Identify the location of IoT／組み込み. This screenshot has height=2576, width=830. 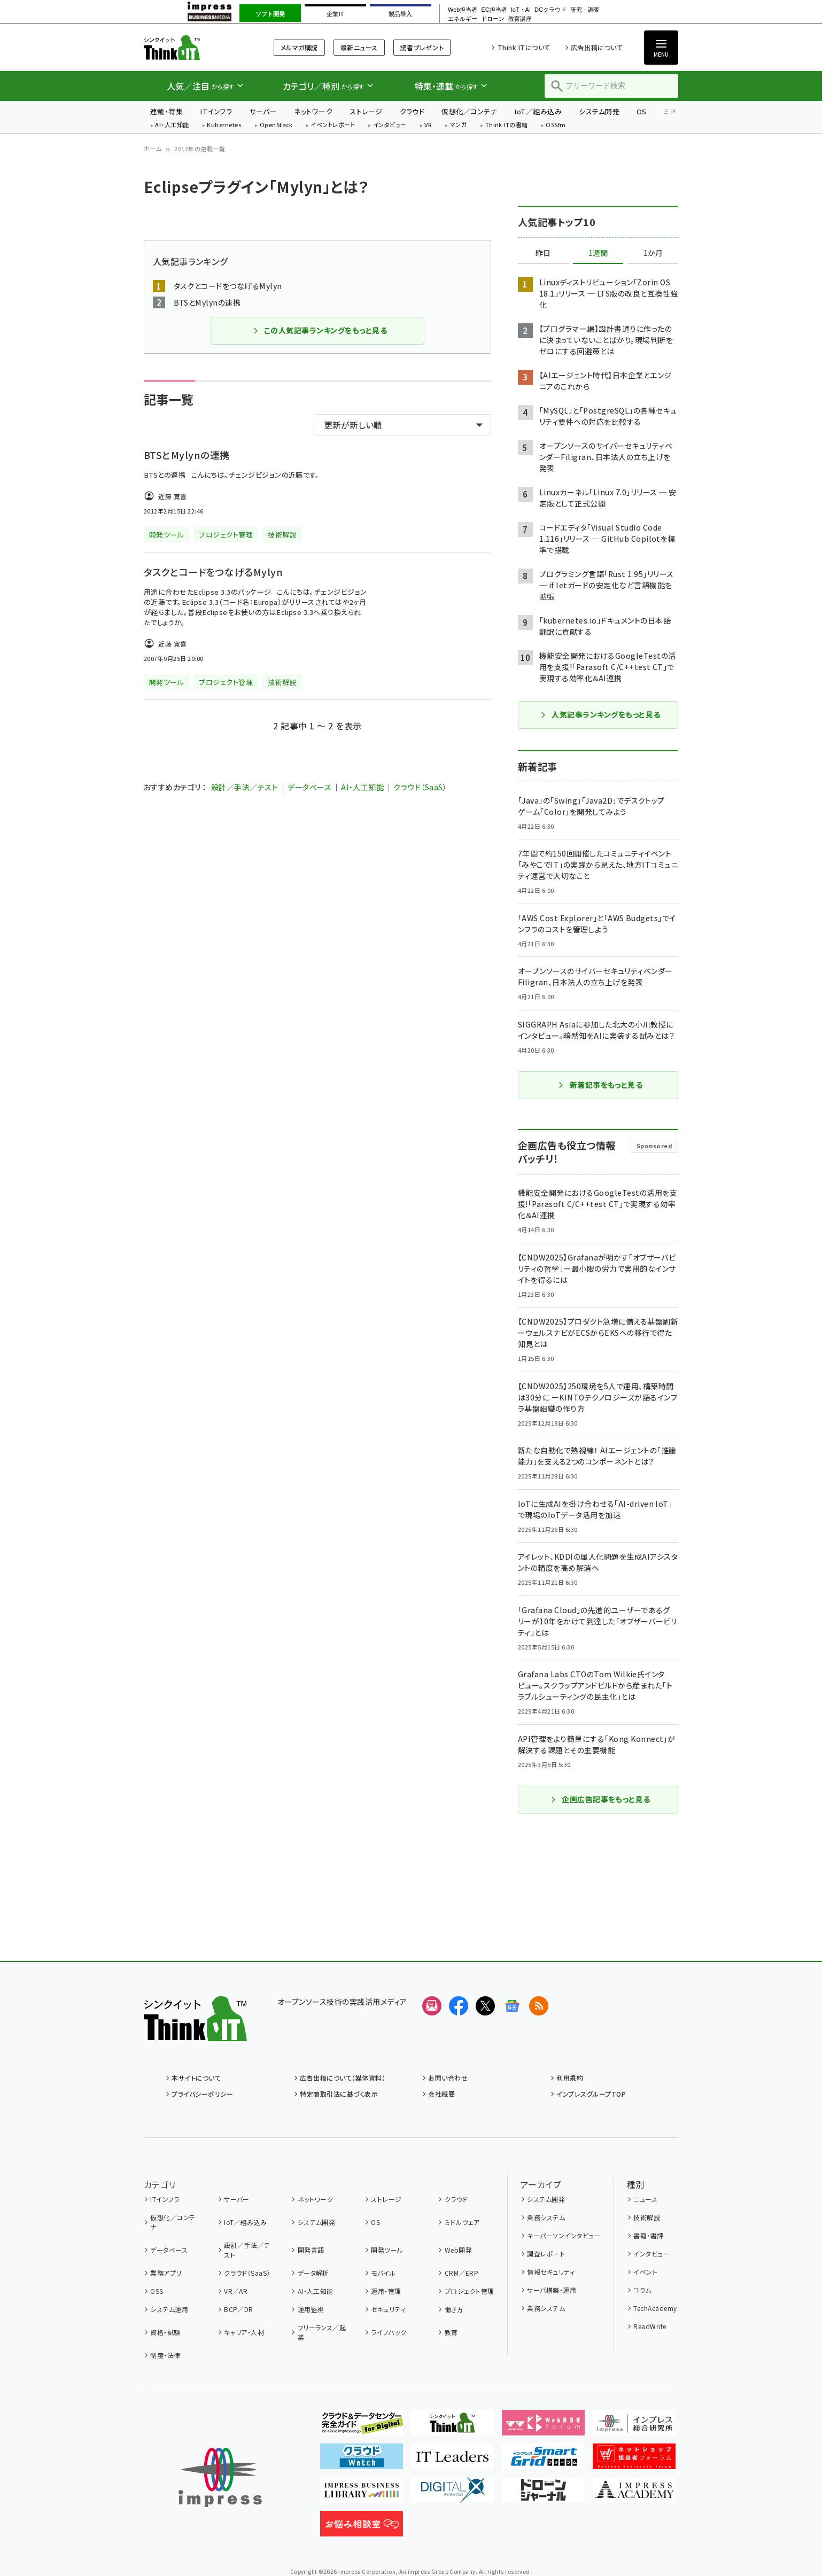
(538, 111).